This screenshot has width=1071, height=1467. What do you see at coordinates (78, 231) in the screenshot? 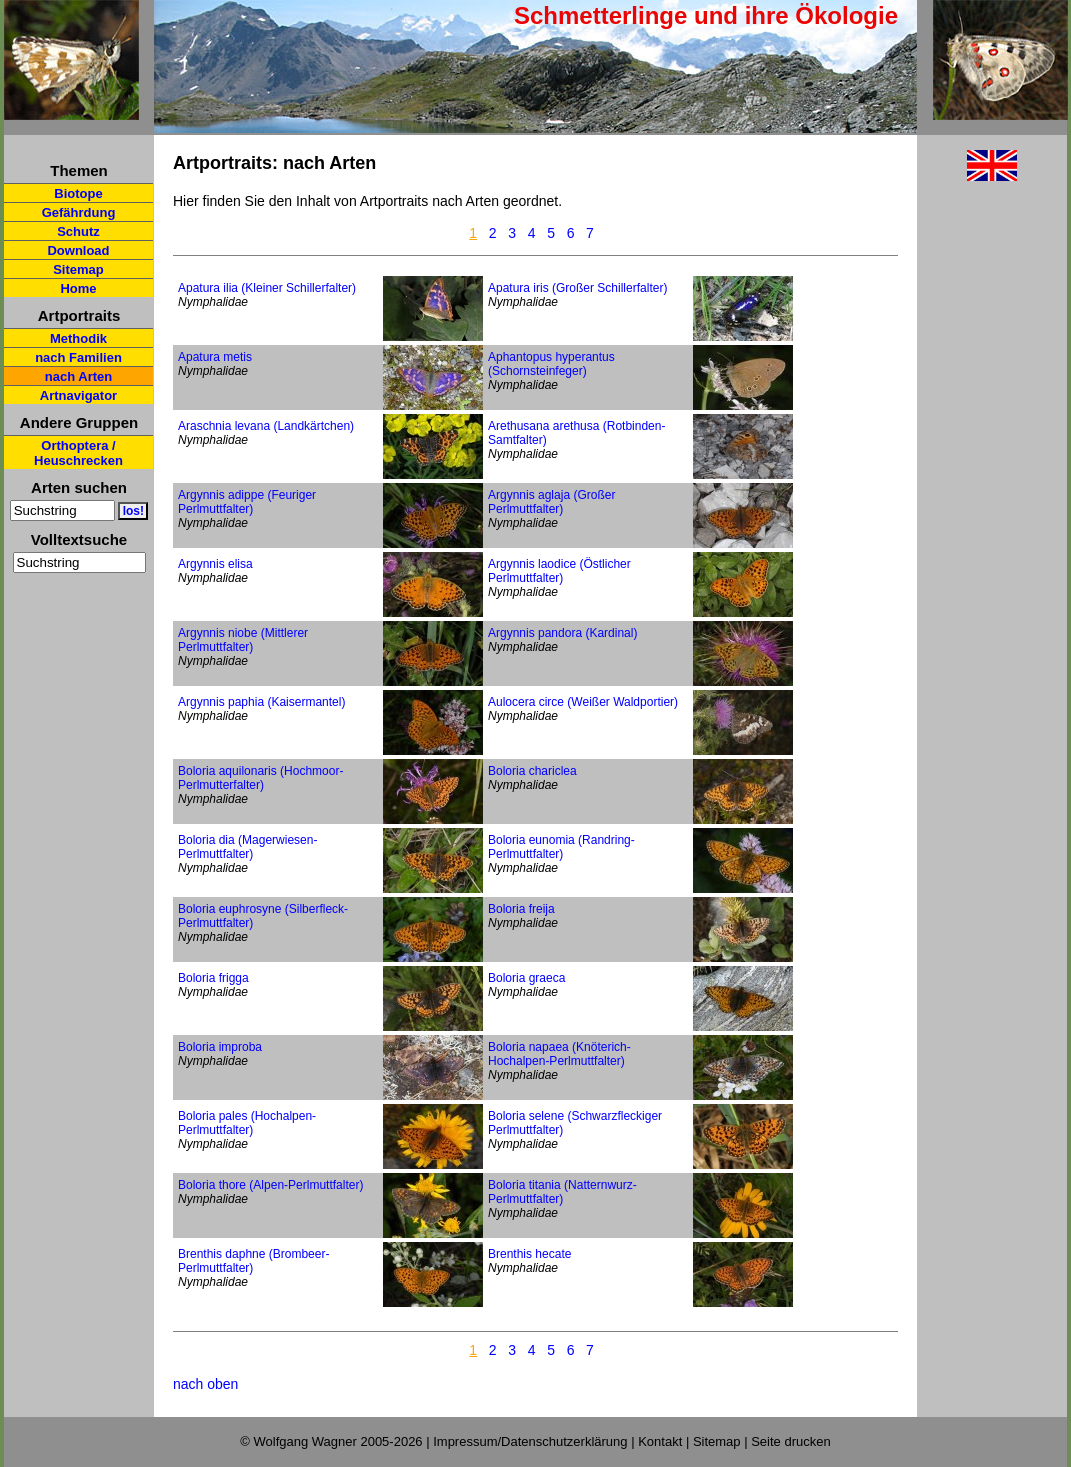
I see `Schutz` at bounding box center [78, 231].